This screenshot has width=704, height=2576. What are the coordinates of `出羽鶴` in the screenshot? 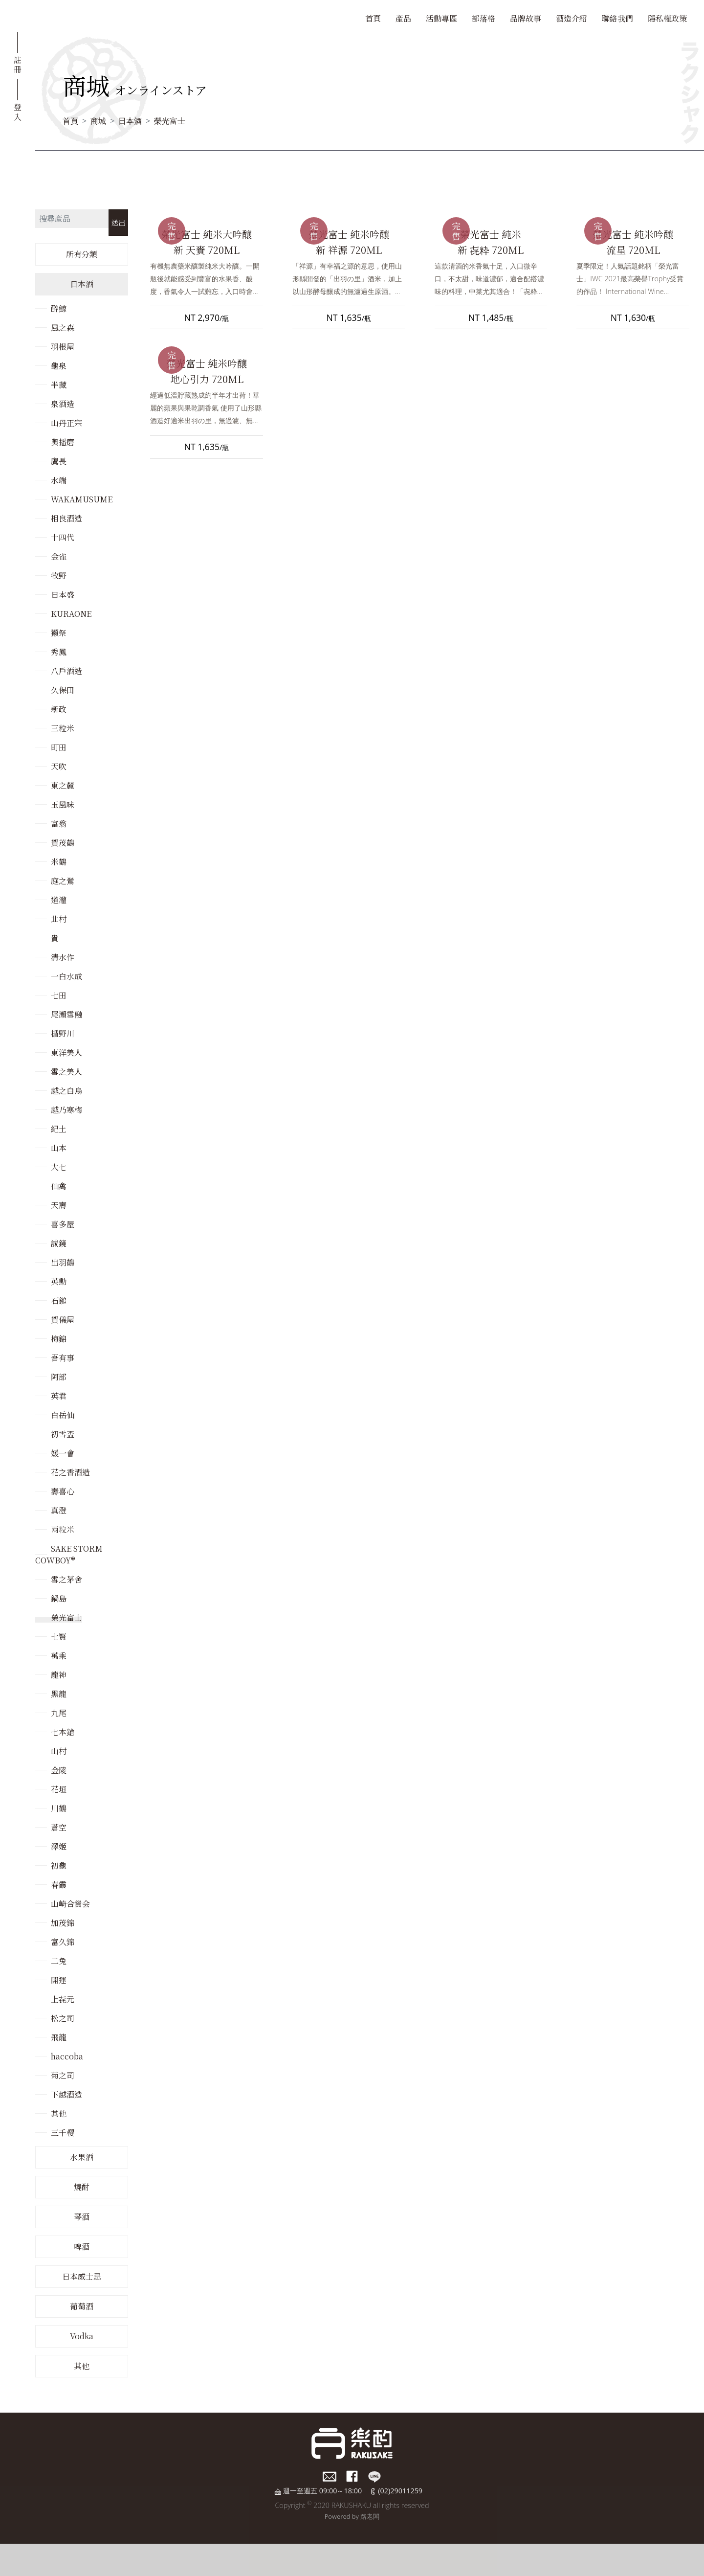 It's located at (62, 1262).